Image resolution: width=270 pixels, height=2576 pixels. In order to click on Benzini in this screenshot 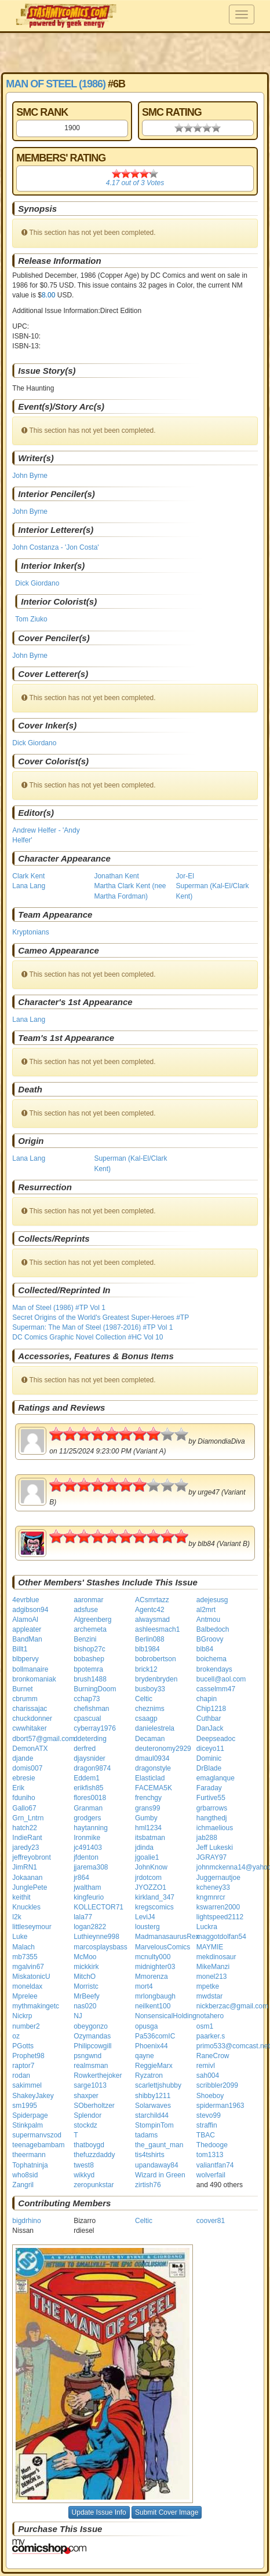, I will do `click(85, 1639)`.